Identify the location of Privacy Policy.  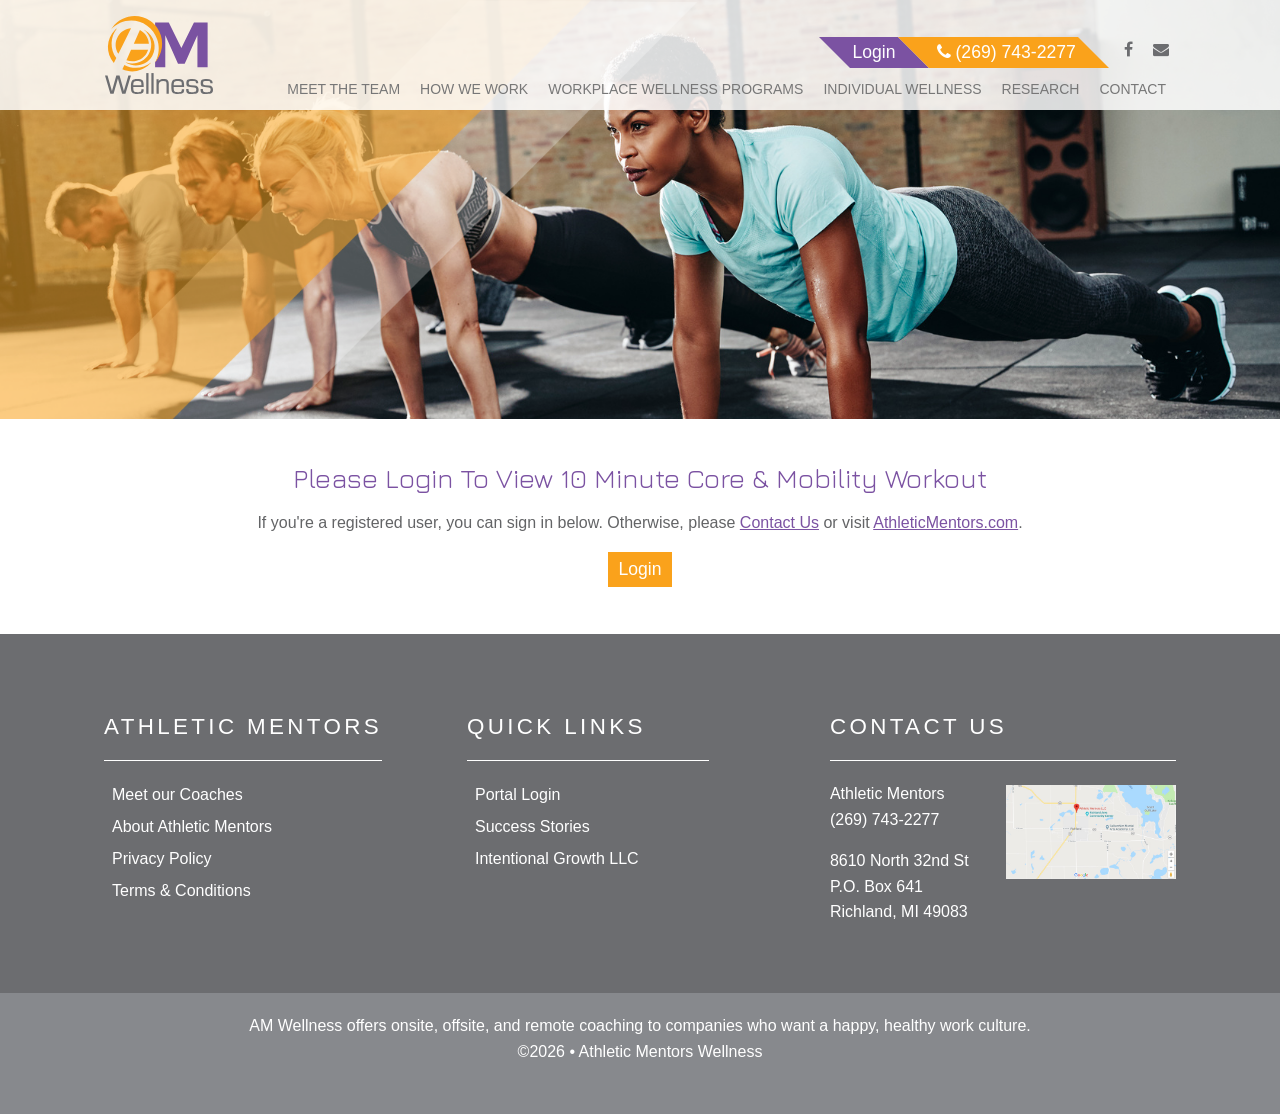
(162, 858).